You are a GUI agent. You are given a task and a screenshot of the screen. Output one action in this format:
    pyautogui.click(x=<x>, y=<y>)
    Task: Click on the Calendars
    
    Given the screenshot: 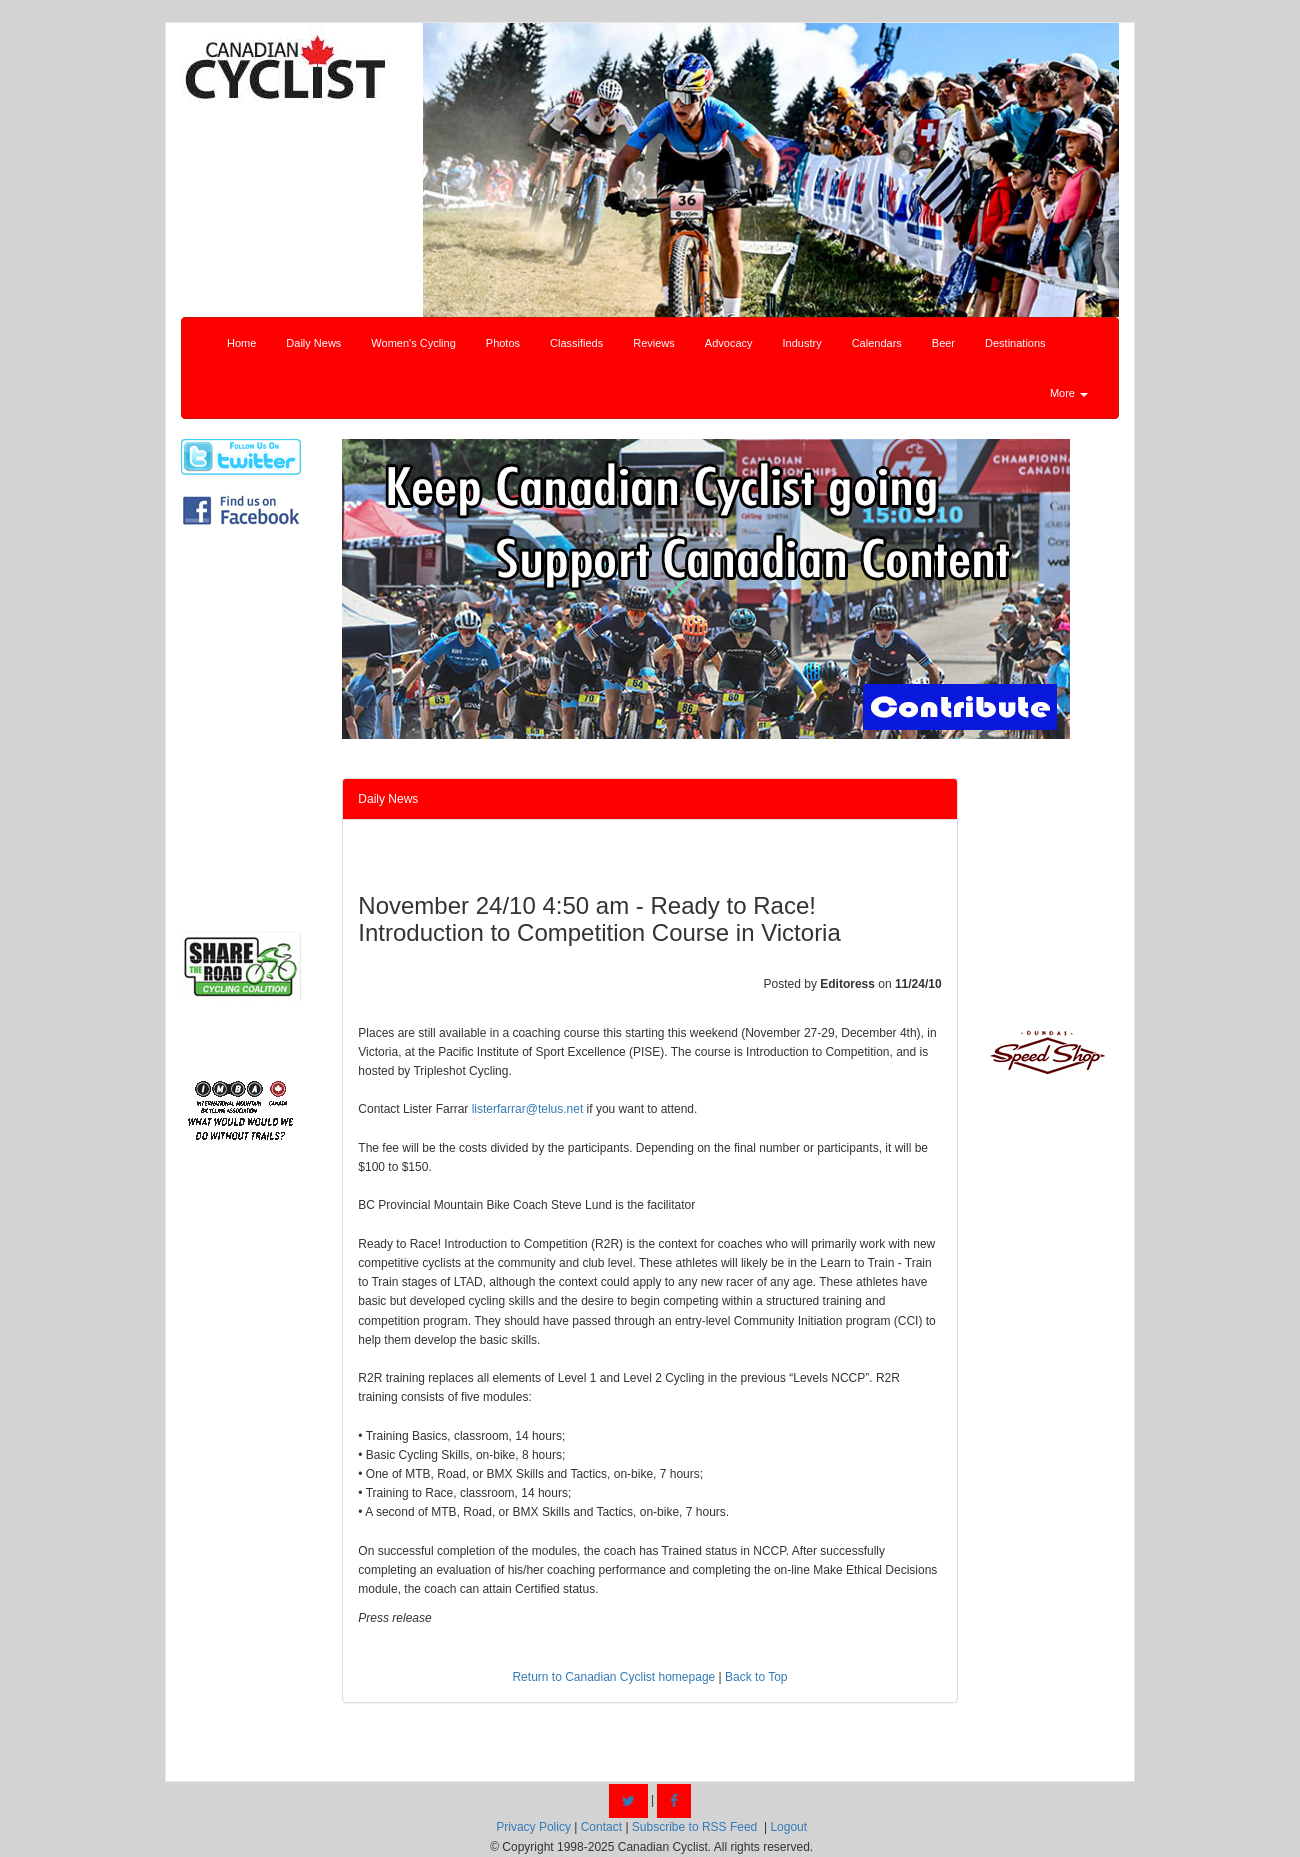 What is the action you would take?
    pyautogui.click(x=877, y=343)
    